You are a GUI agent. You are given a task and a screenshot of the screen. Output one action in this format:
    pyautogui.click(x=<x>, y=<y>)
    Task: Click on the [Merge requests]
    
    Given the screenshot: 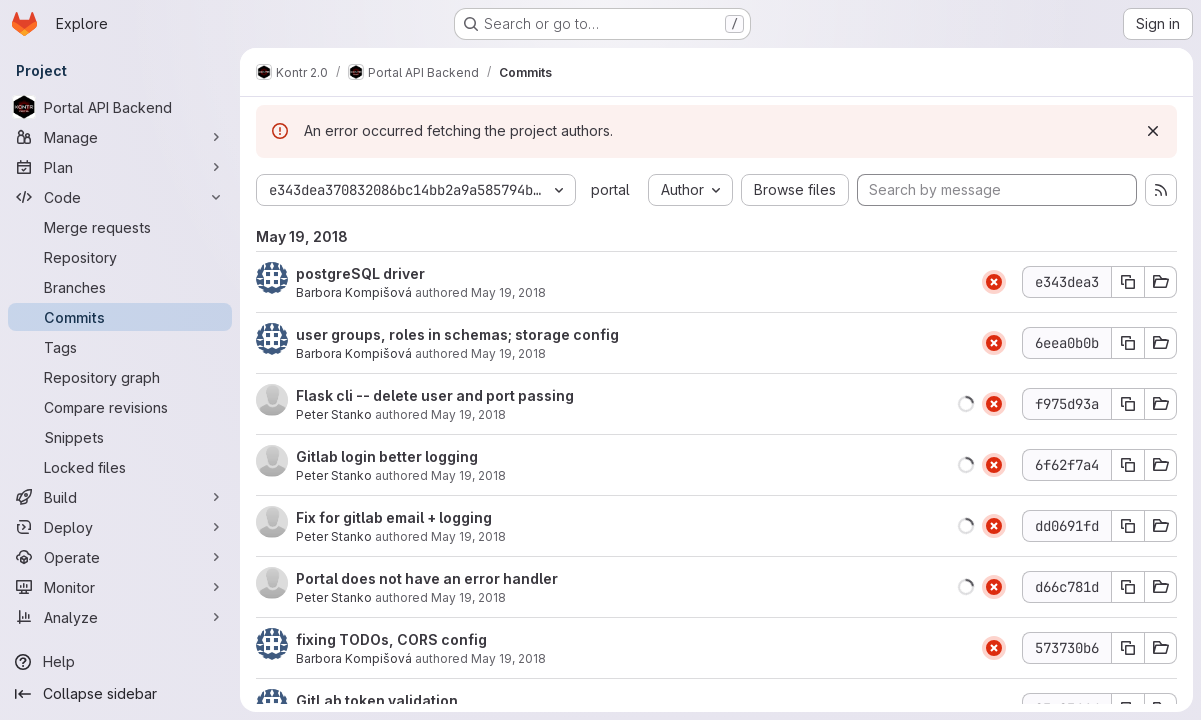 What is the action you would take?
    pyautogui.click(x=120, y=227)
    